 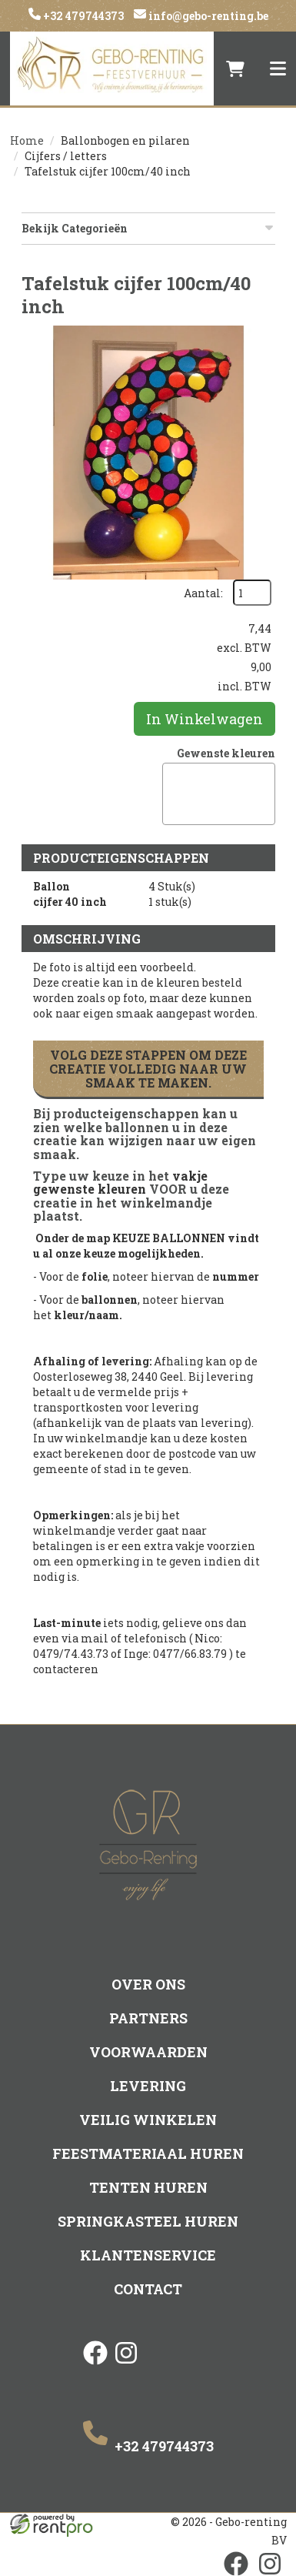 I want to click on Over ons, so click(x=148, y=1984).